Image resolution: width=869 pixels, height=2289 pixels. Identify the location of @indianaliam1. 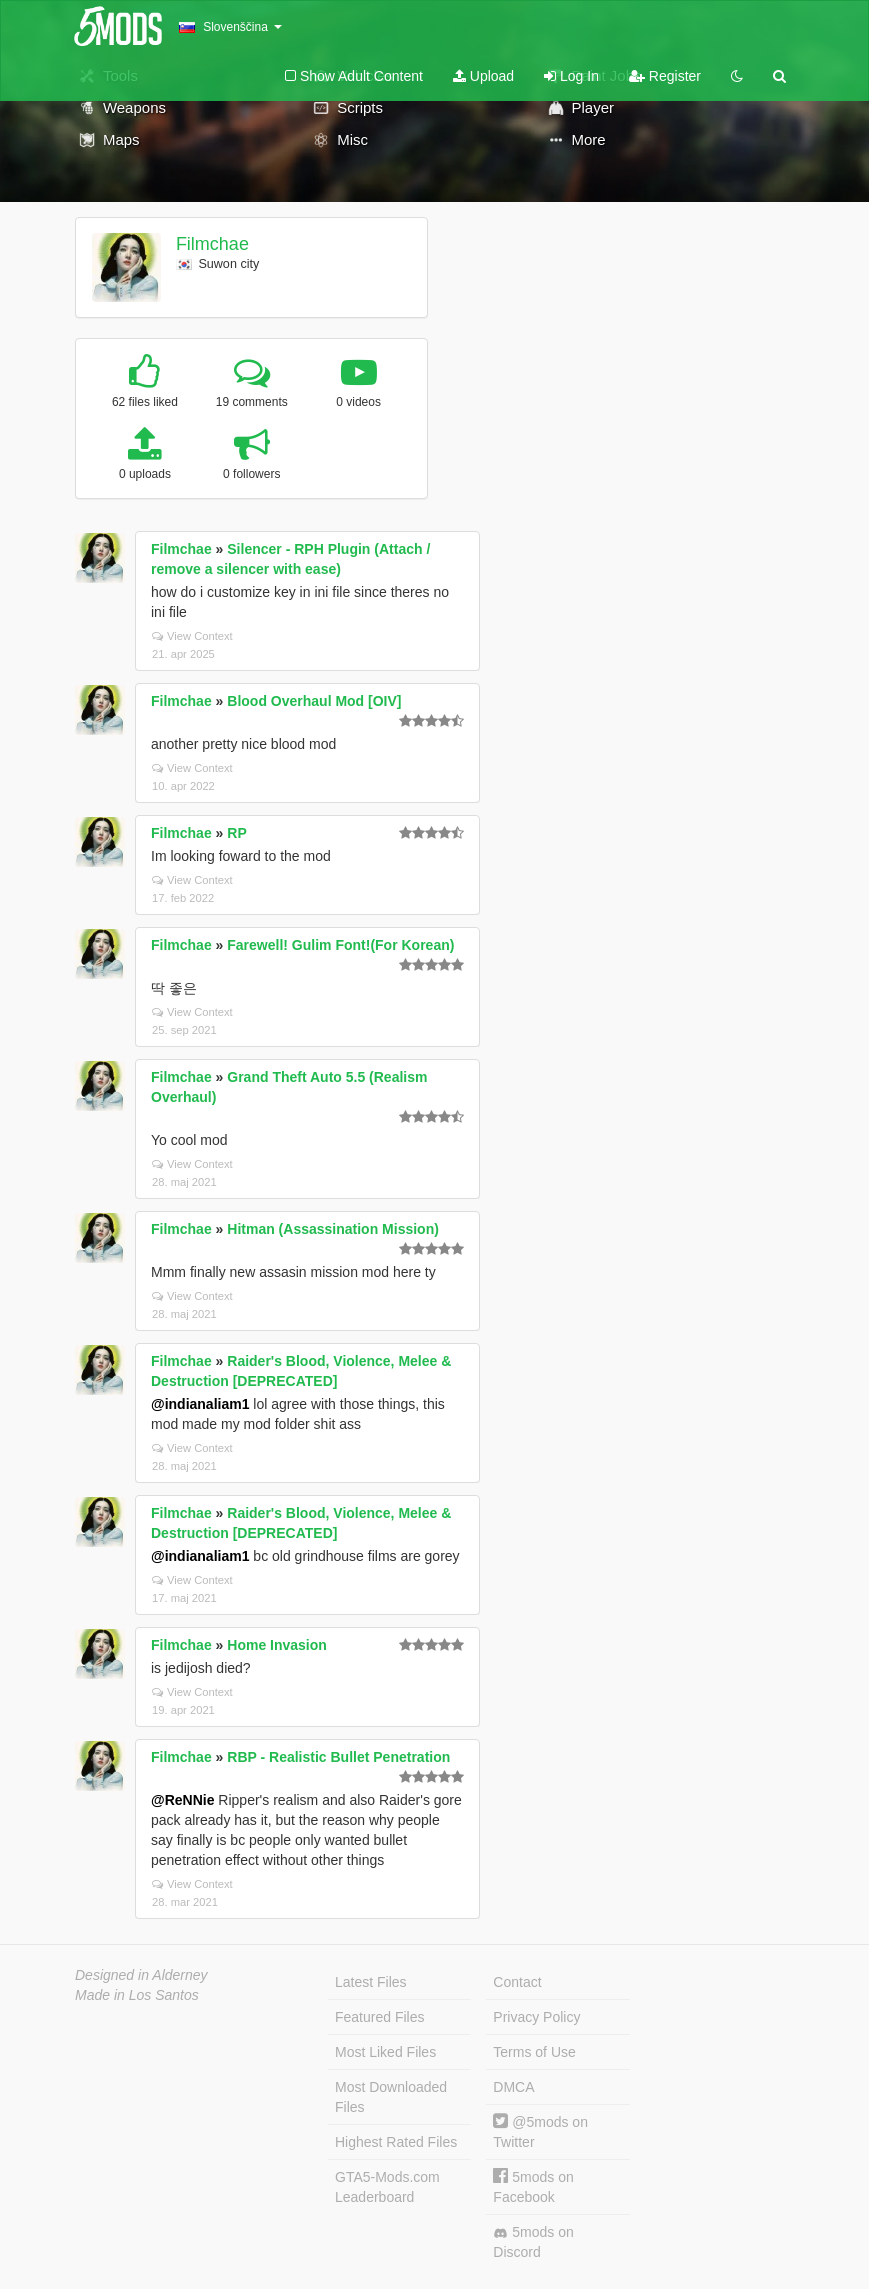
(200, 1404).